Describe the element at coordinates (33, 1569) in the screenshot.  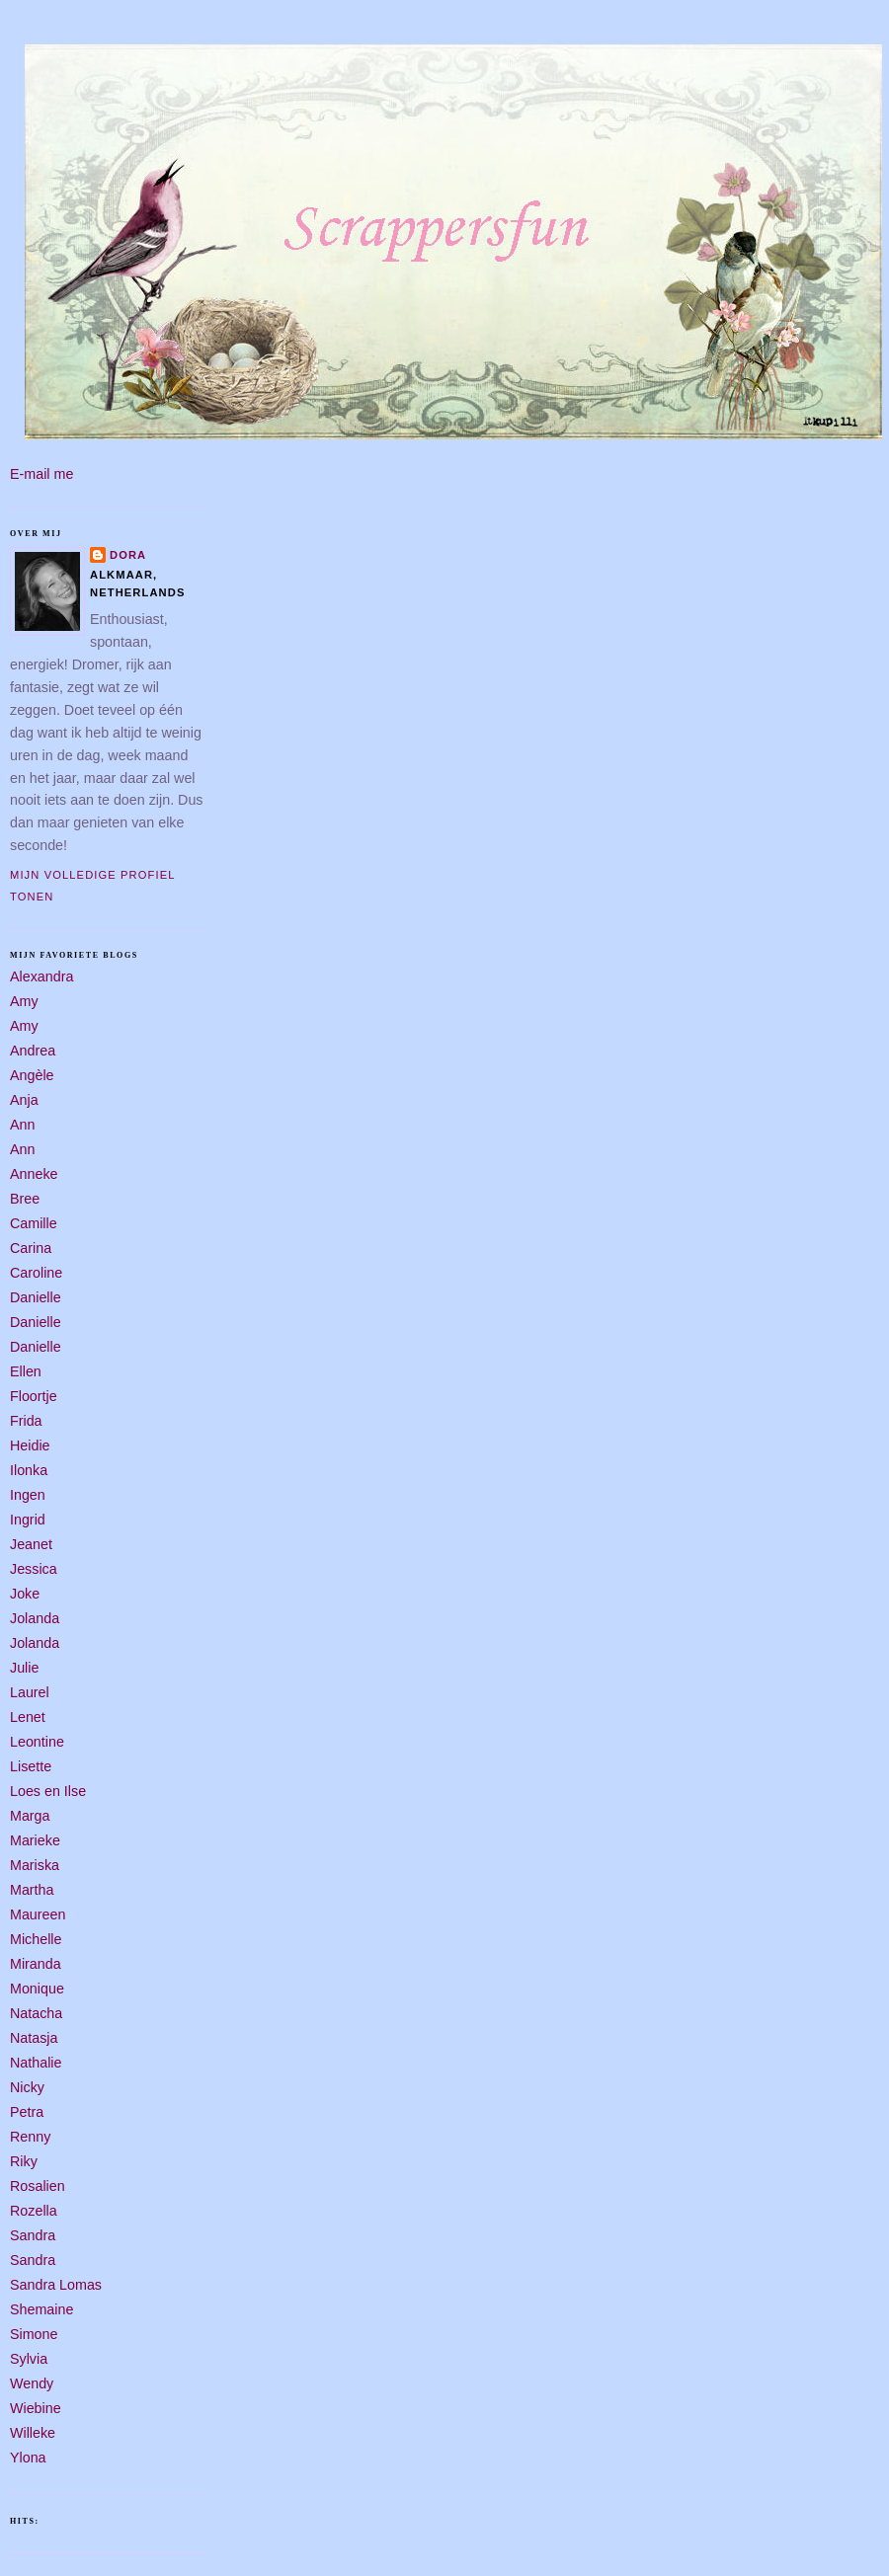
I see `Jessica` at that location.